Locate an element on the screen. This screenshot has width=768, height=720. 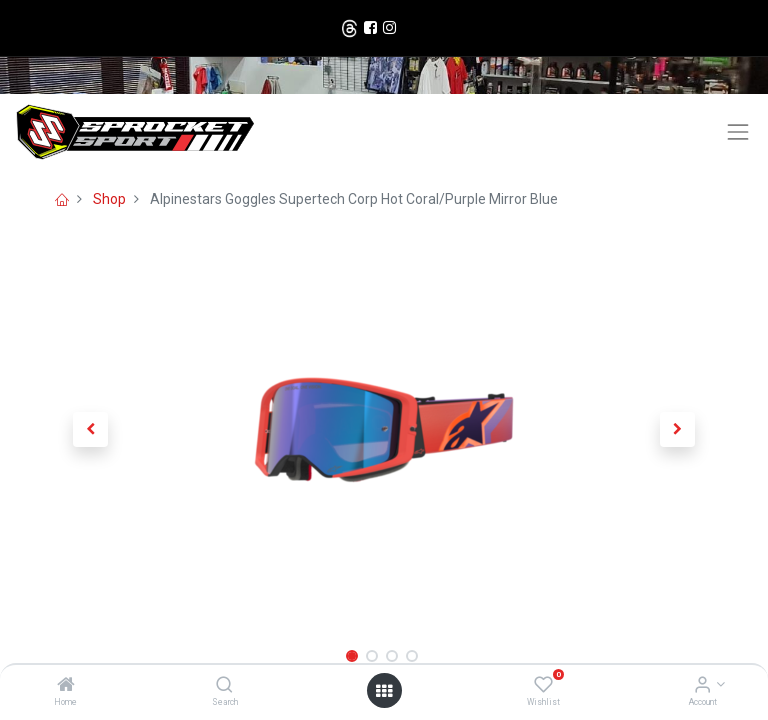
[Home] is located at coordinates (66, 686).